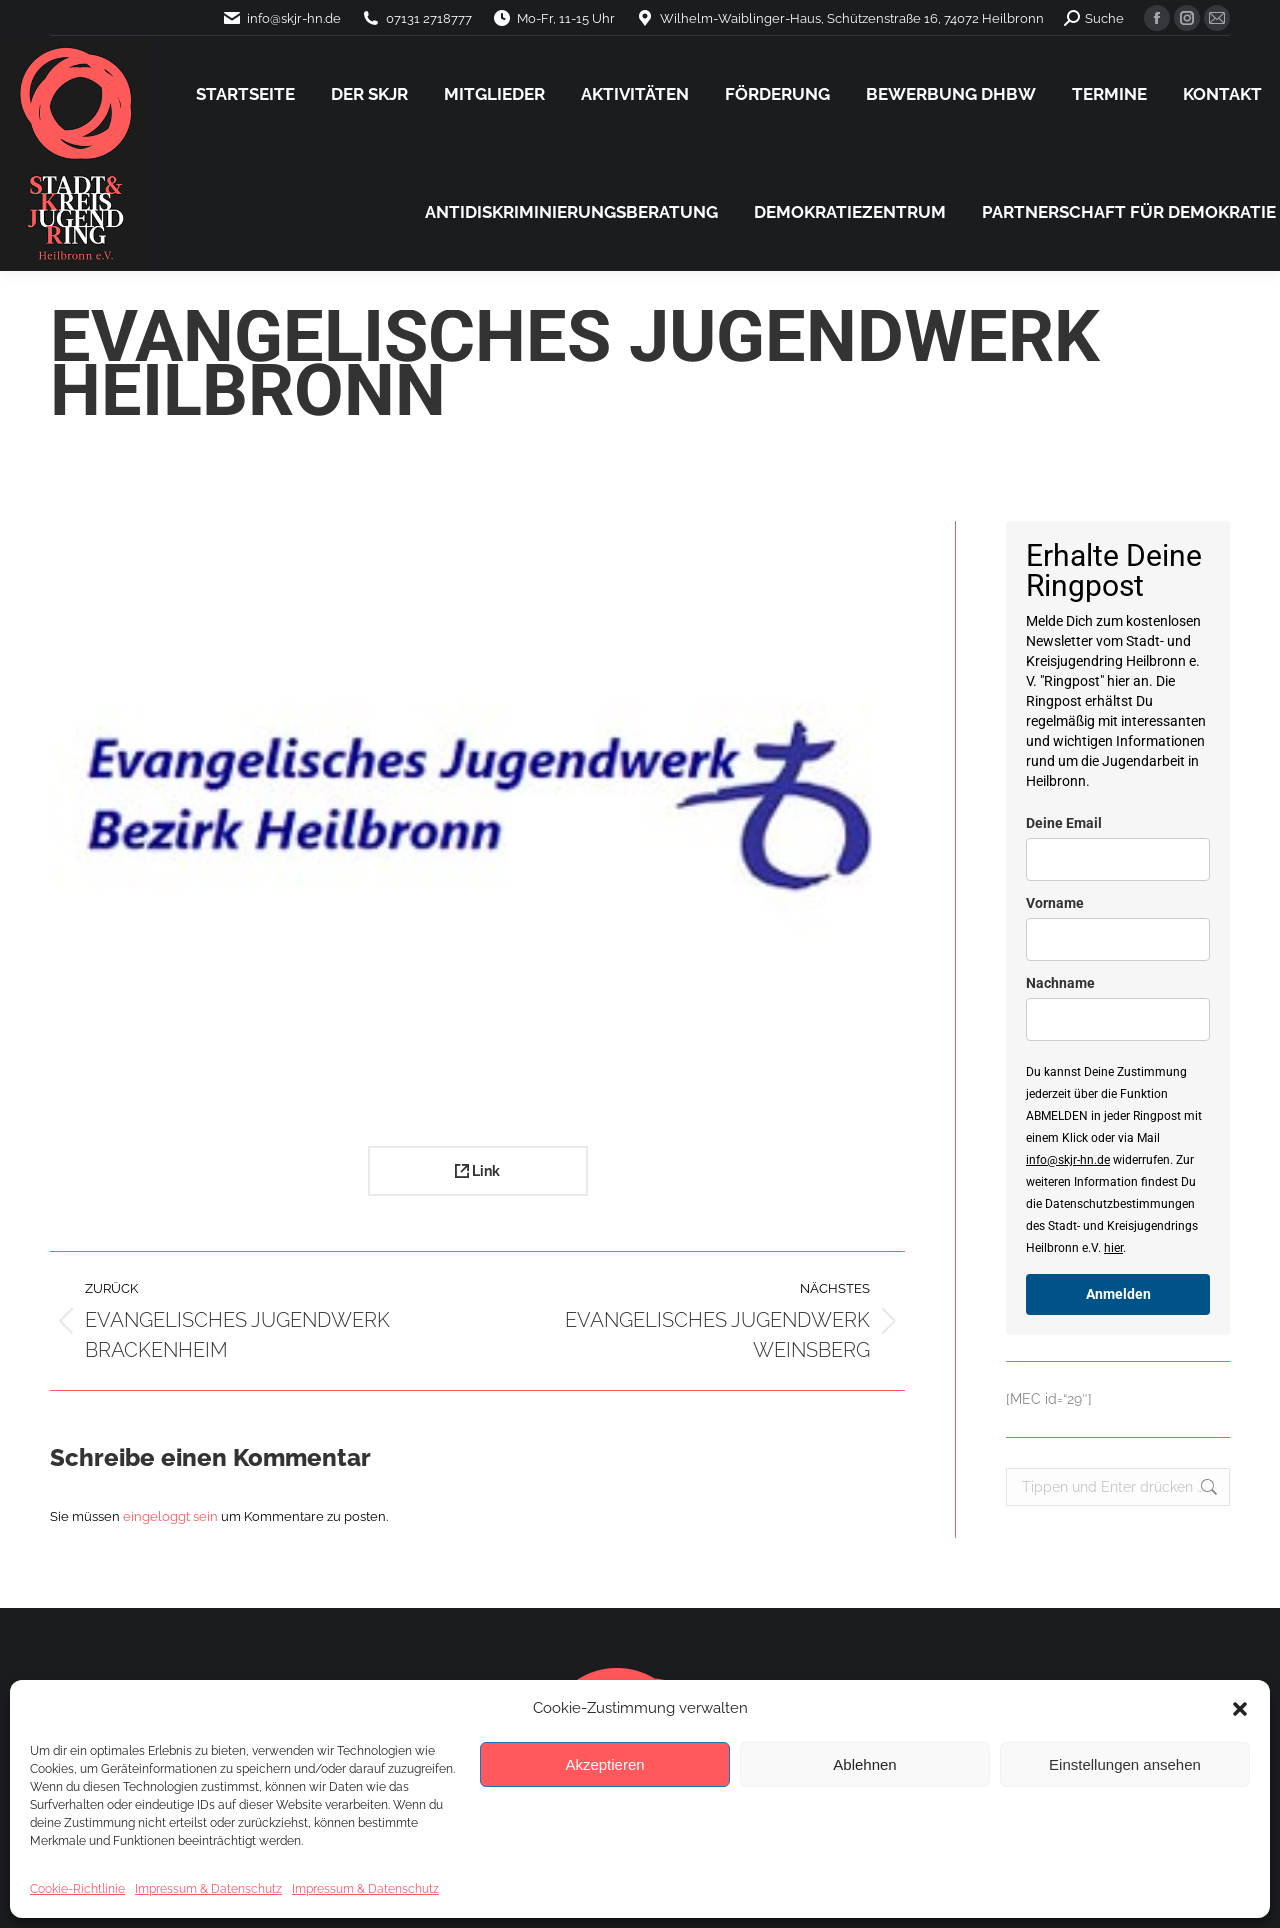 The image size is (1280, 1928). Describe the element at coordinates (477, 1171) in the screenshot. I see `Link` at that location.